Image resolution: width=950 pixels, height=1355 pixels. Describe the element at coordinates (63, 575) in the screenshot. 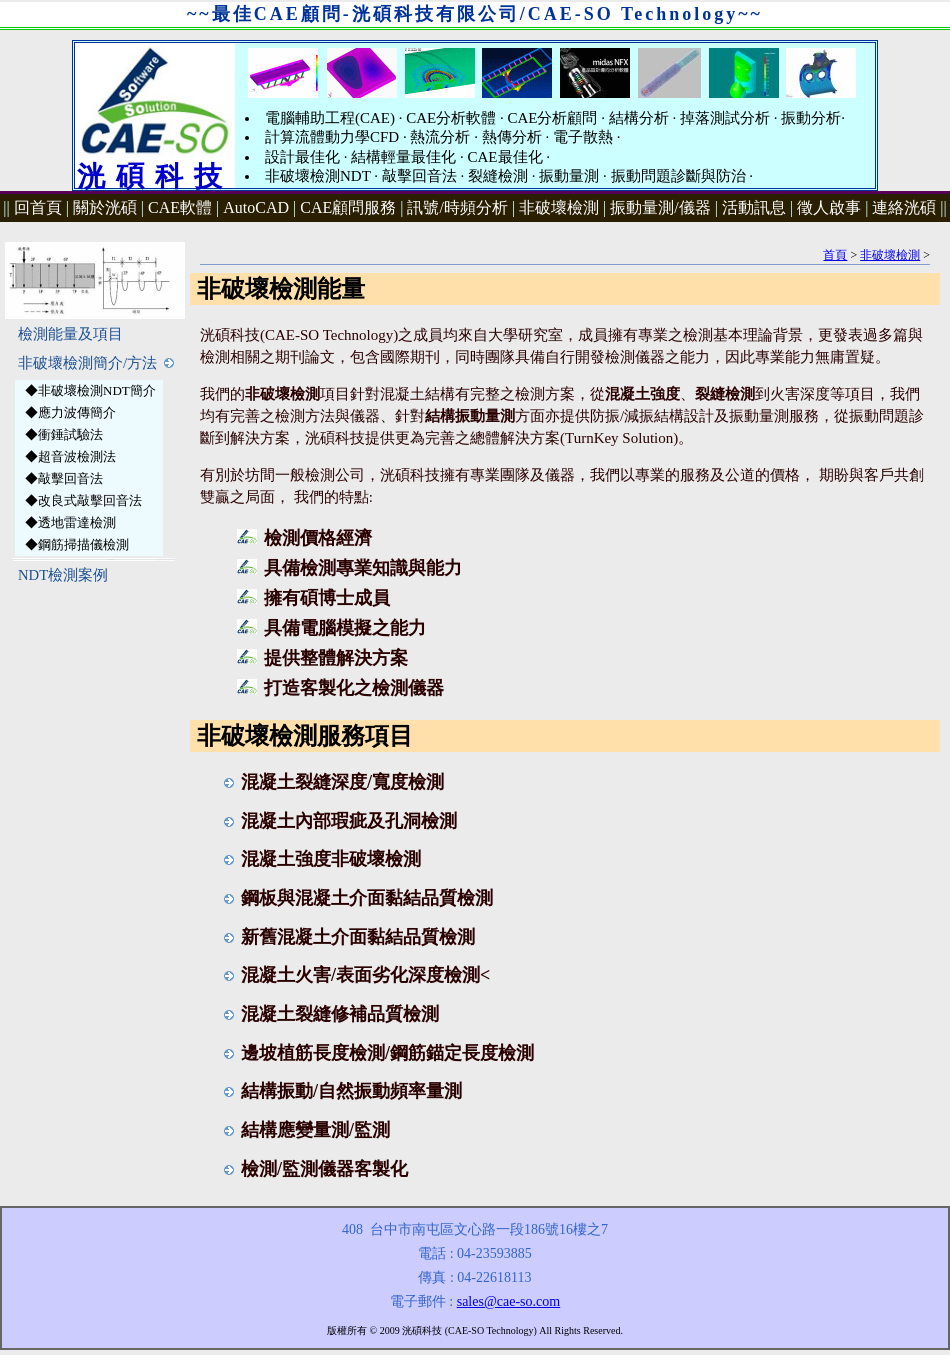

I see `NDT檢測案例` at that location.